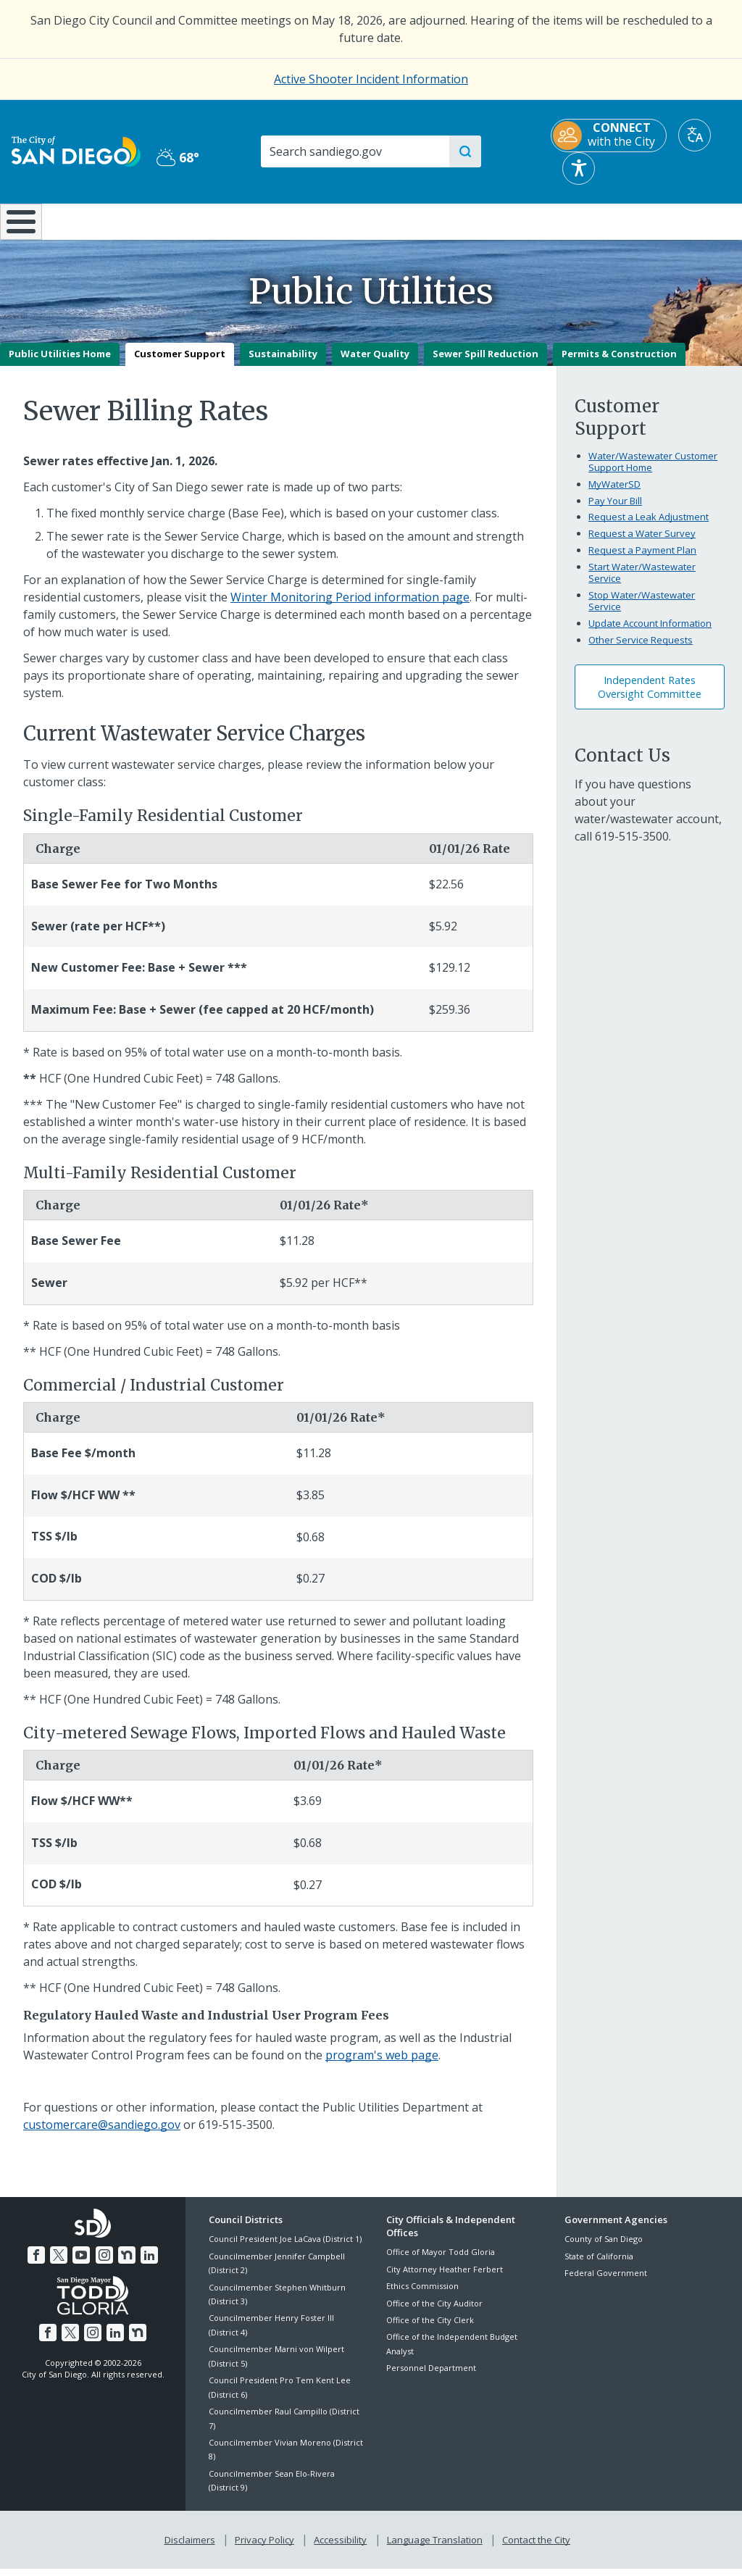  I want to click on MyWaterSD, so click(614, 494).